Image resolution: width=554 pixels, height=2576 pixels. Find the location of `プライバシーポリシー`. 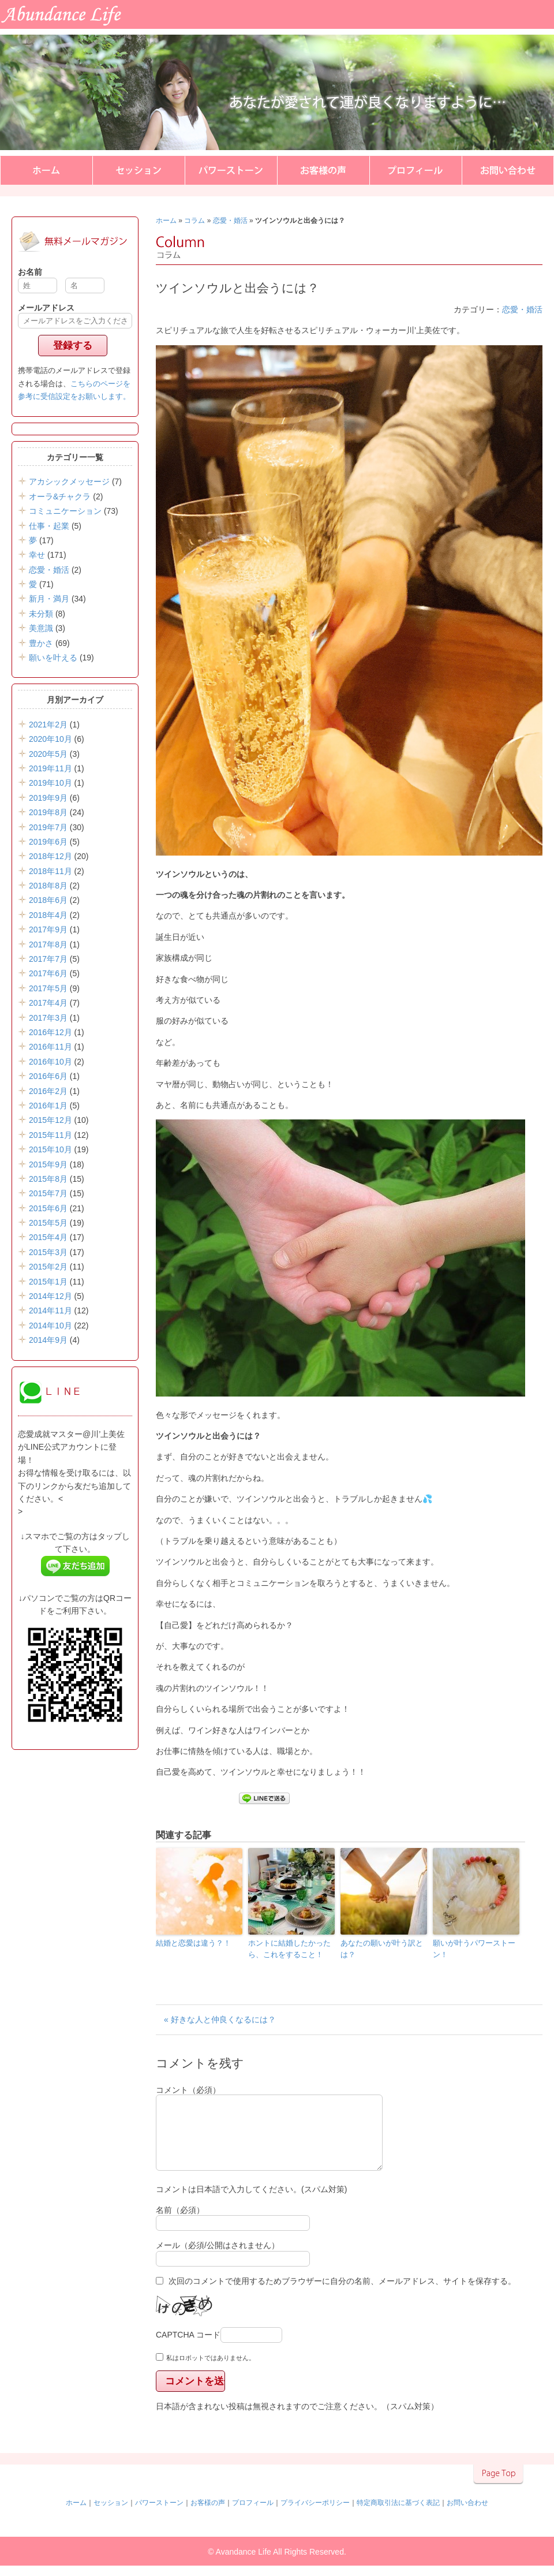

プライバシーポリシー is located at coordinates (315, 2516).